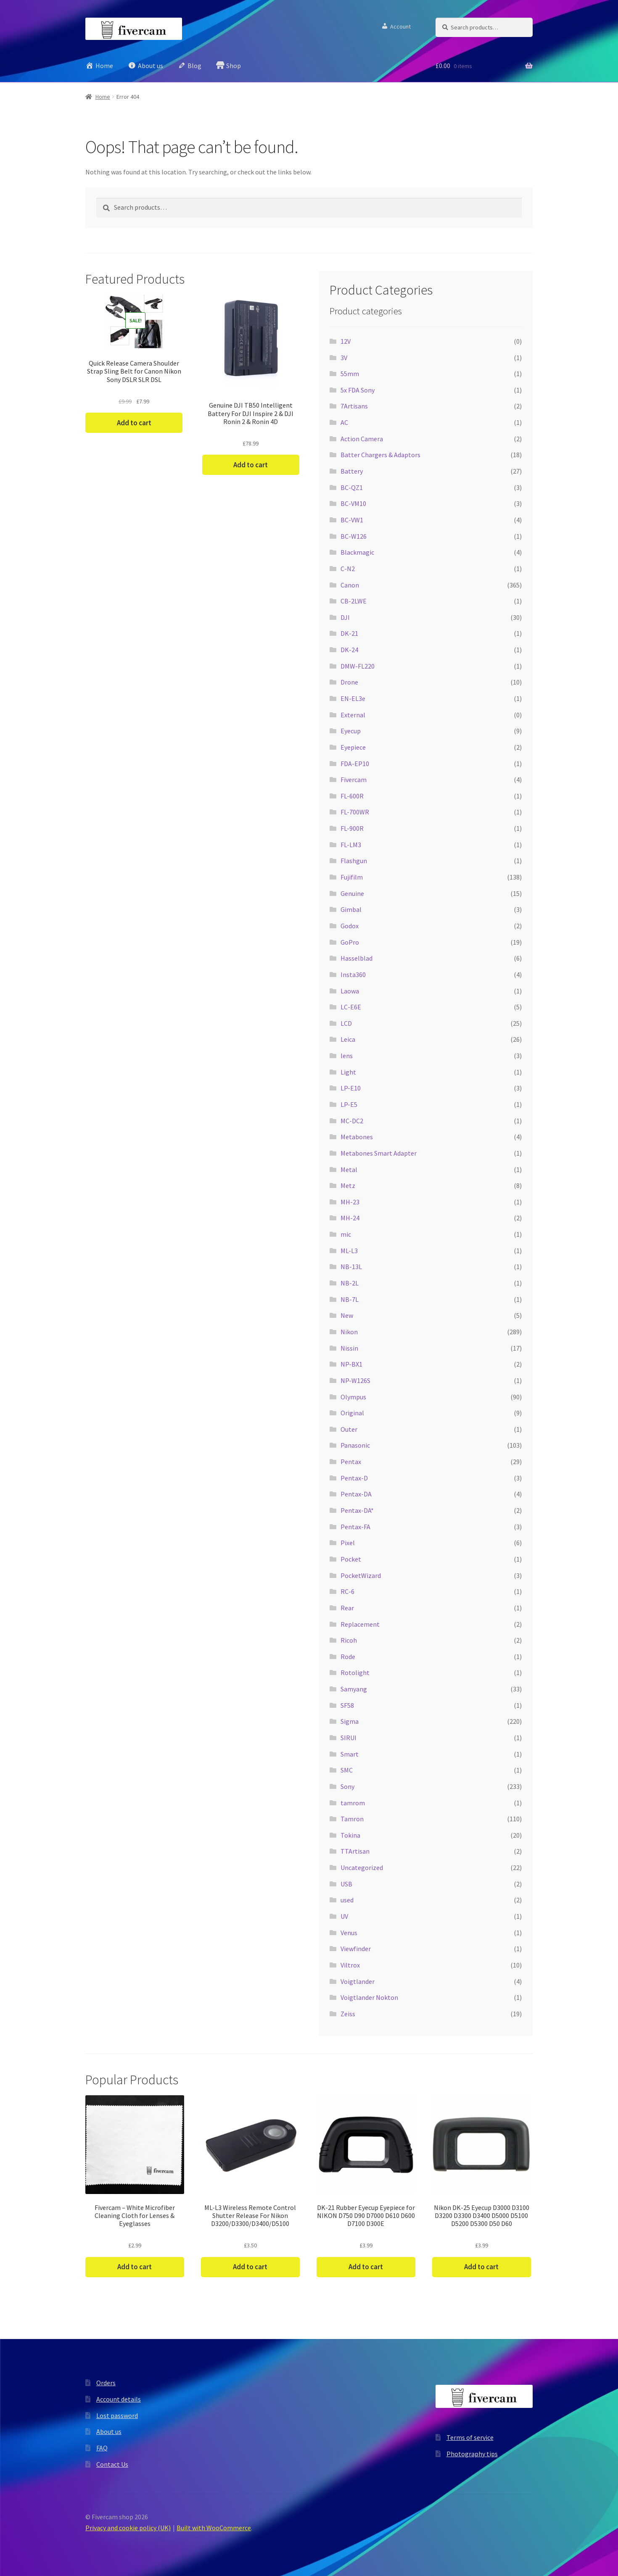 The width and height of the screenshot is (618, 2576). What do you see at coordinates (357, 552) in the screenshot?
I see `Blackmagic` at bounding box center [357, 552].